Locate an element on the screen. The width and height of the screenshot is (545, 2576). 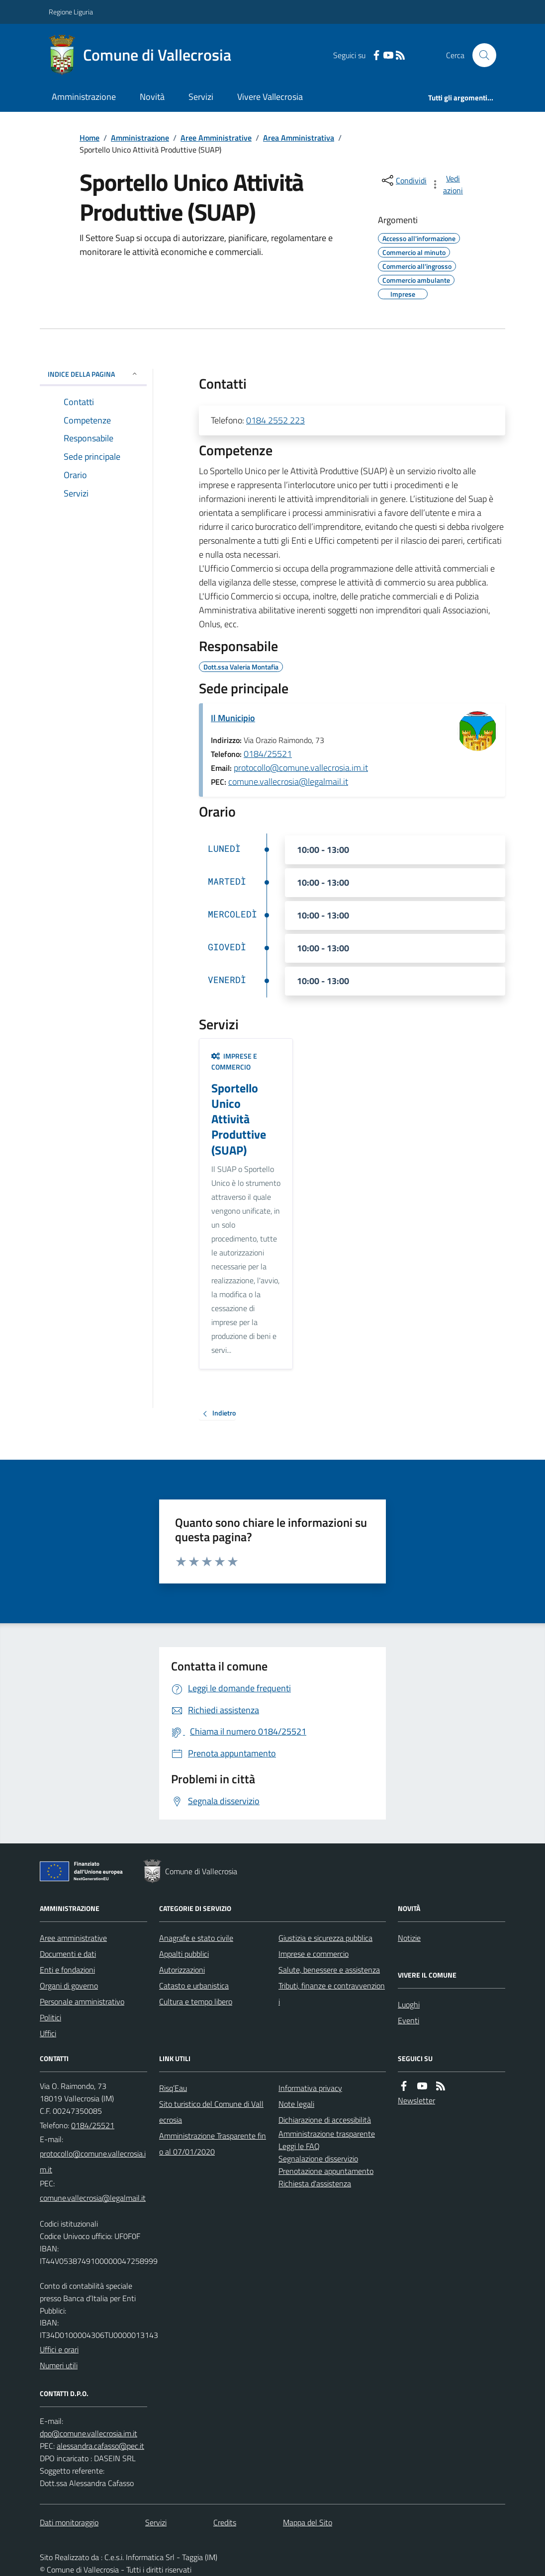
Risq’Eau is located at coordinates (173, 2088).